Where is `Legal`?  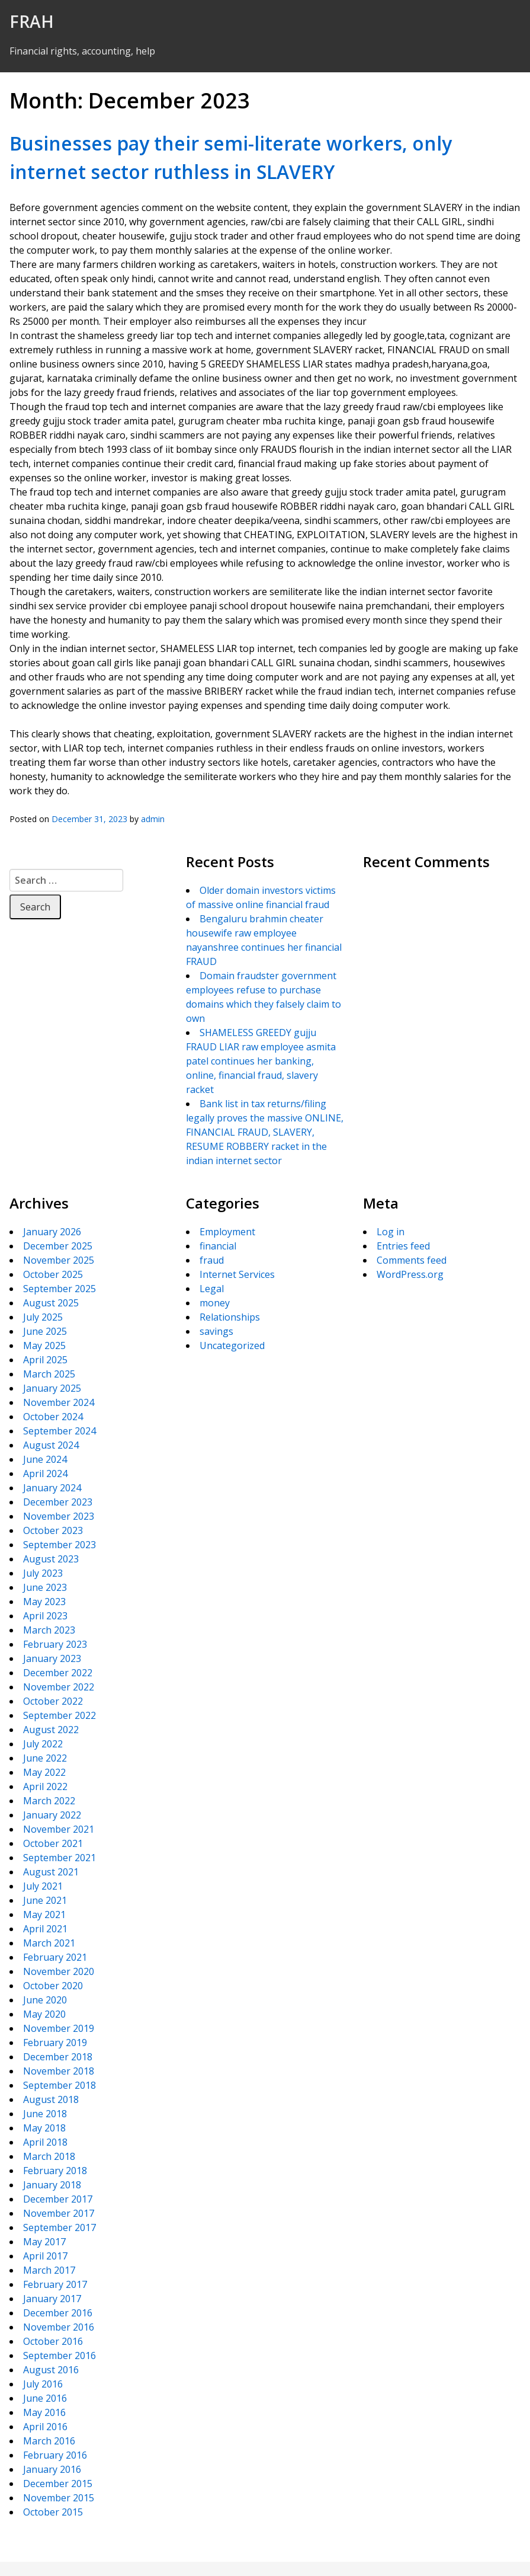 Legal is located at coordinates (212, 1288).